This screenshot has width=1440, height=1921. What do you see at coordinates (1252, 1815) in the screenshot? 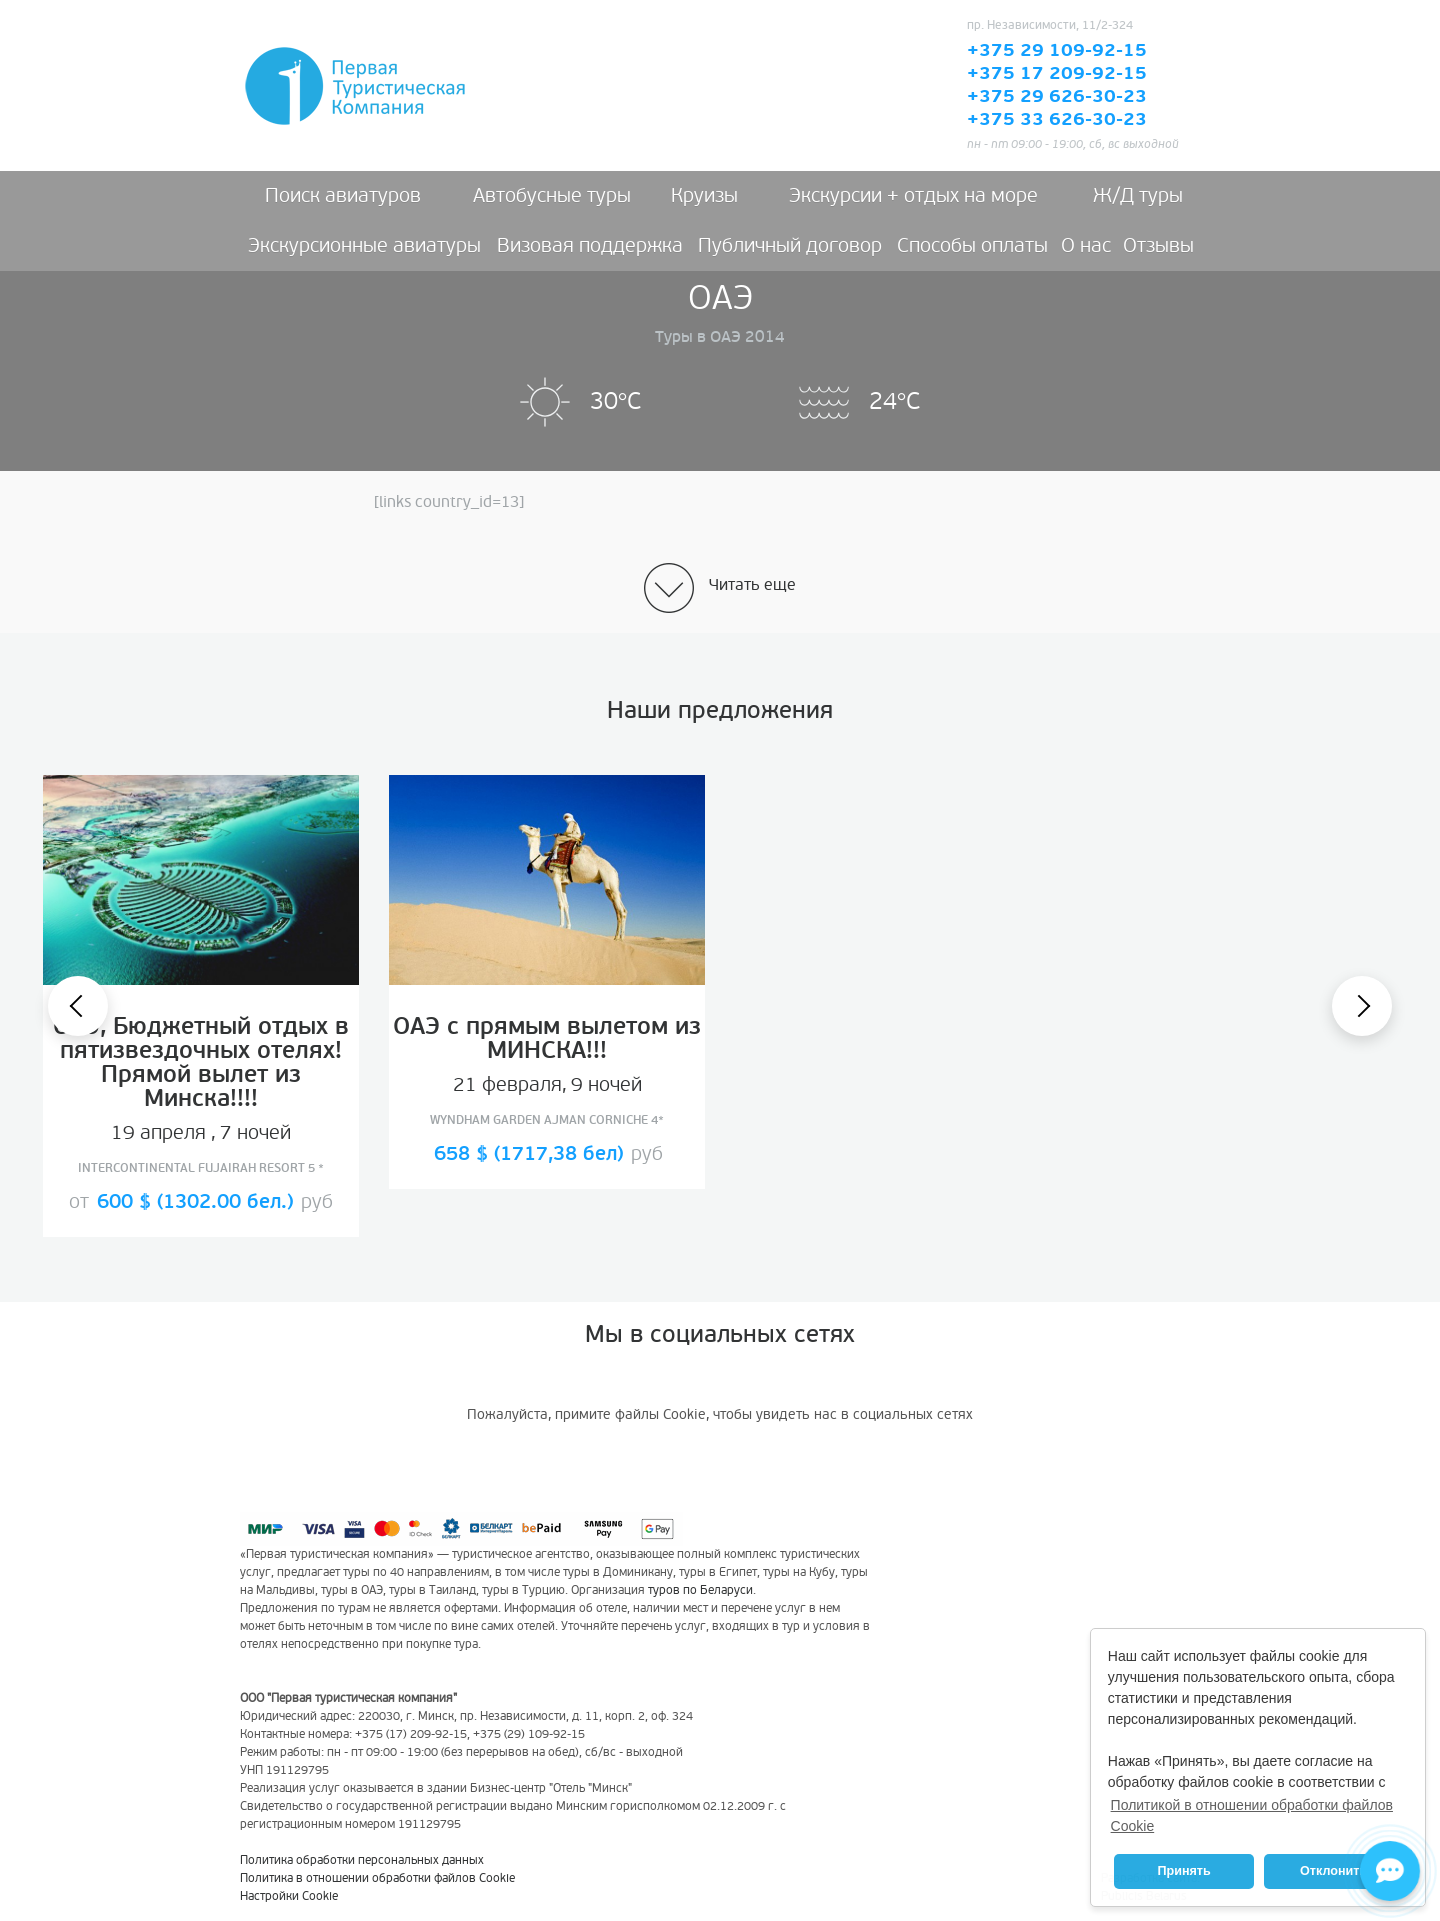
I see `Политикой в отношении обработки файлов Cookie [button]` at bounding box center [1252, 1815].